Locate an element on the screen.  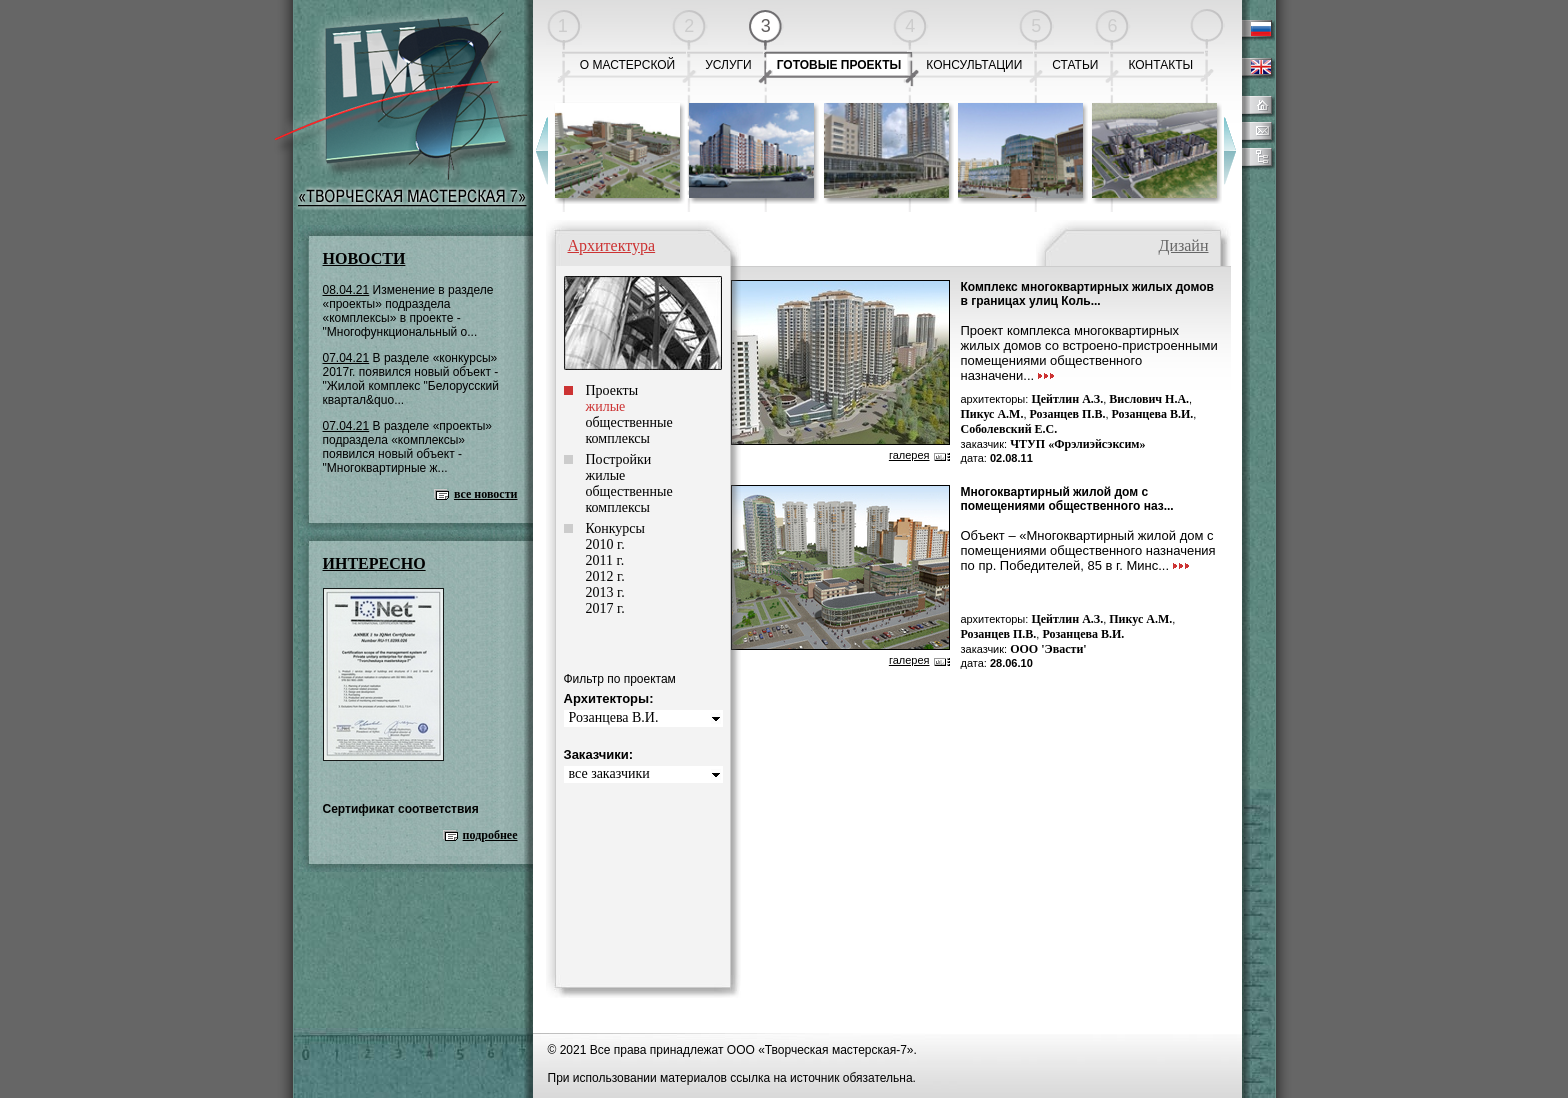
2017 г. is located at coordinates (605, 608).